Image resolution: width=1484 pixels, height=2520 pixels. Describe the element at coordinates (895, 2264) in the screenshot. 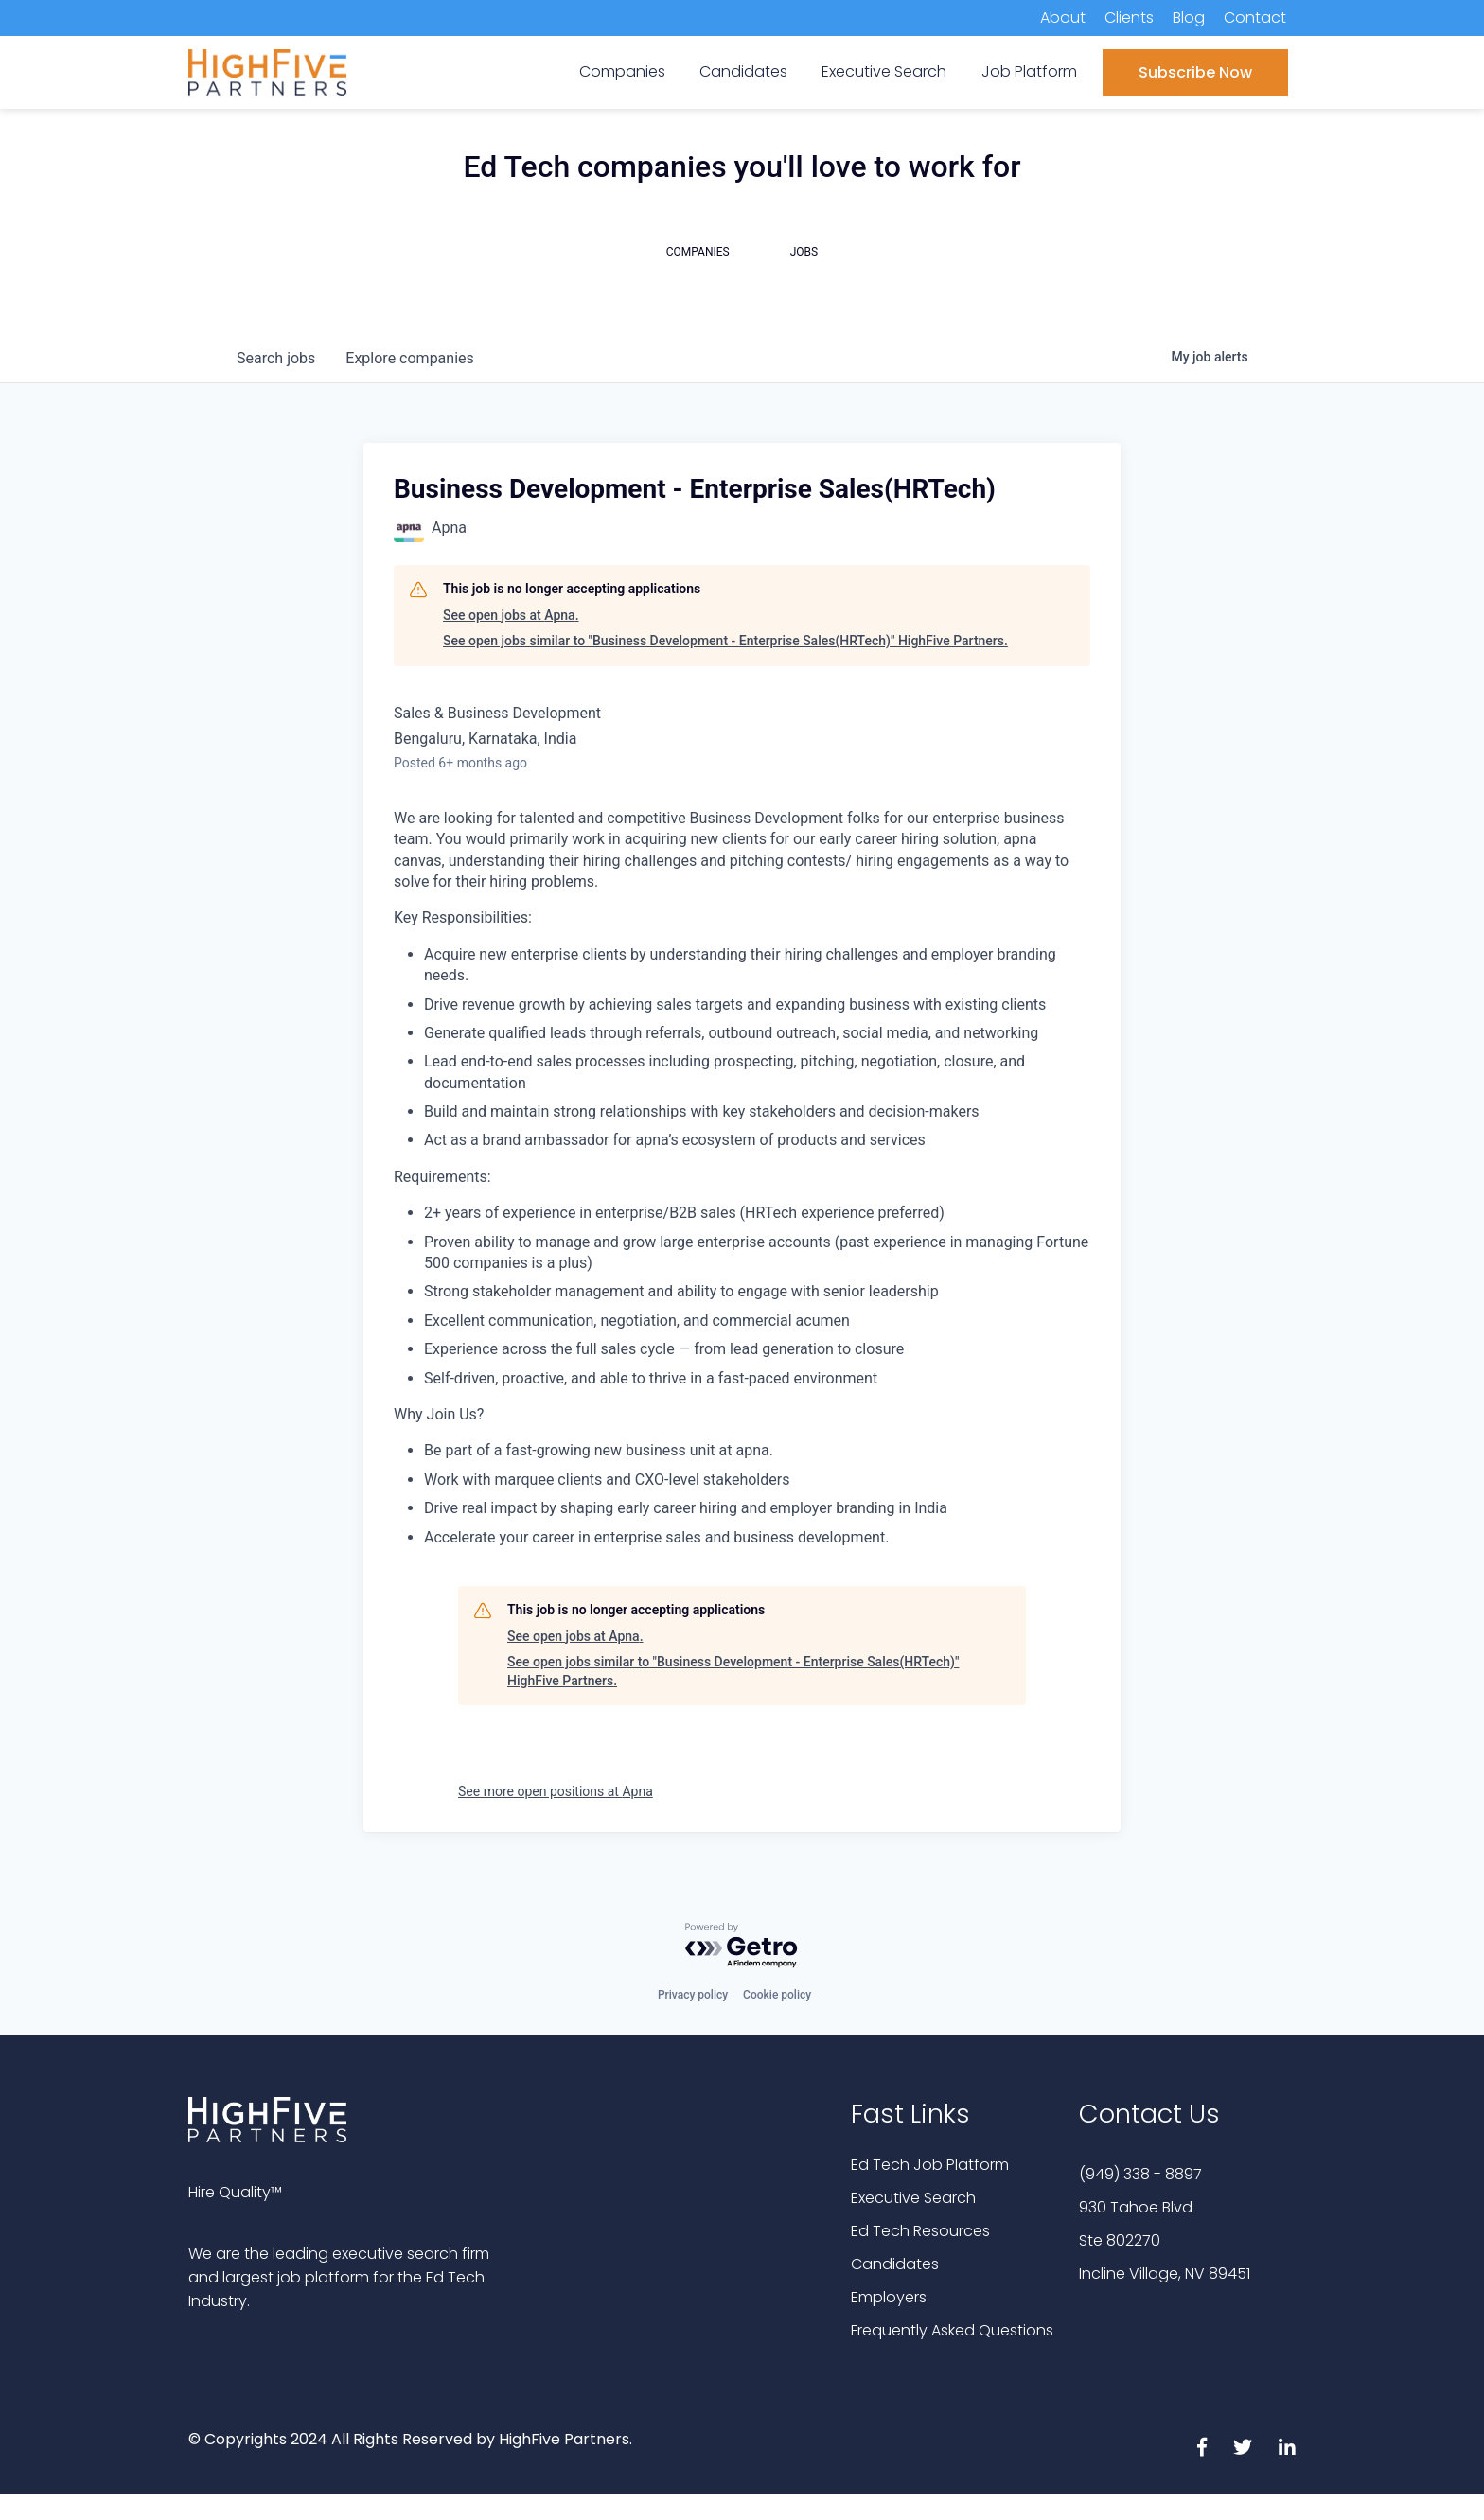

I see `Candidates` at that location.